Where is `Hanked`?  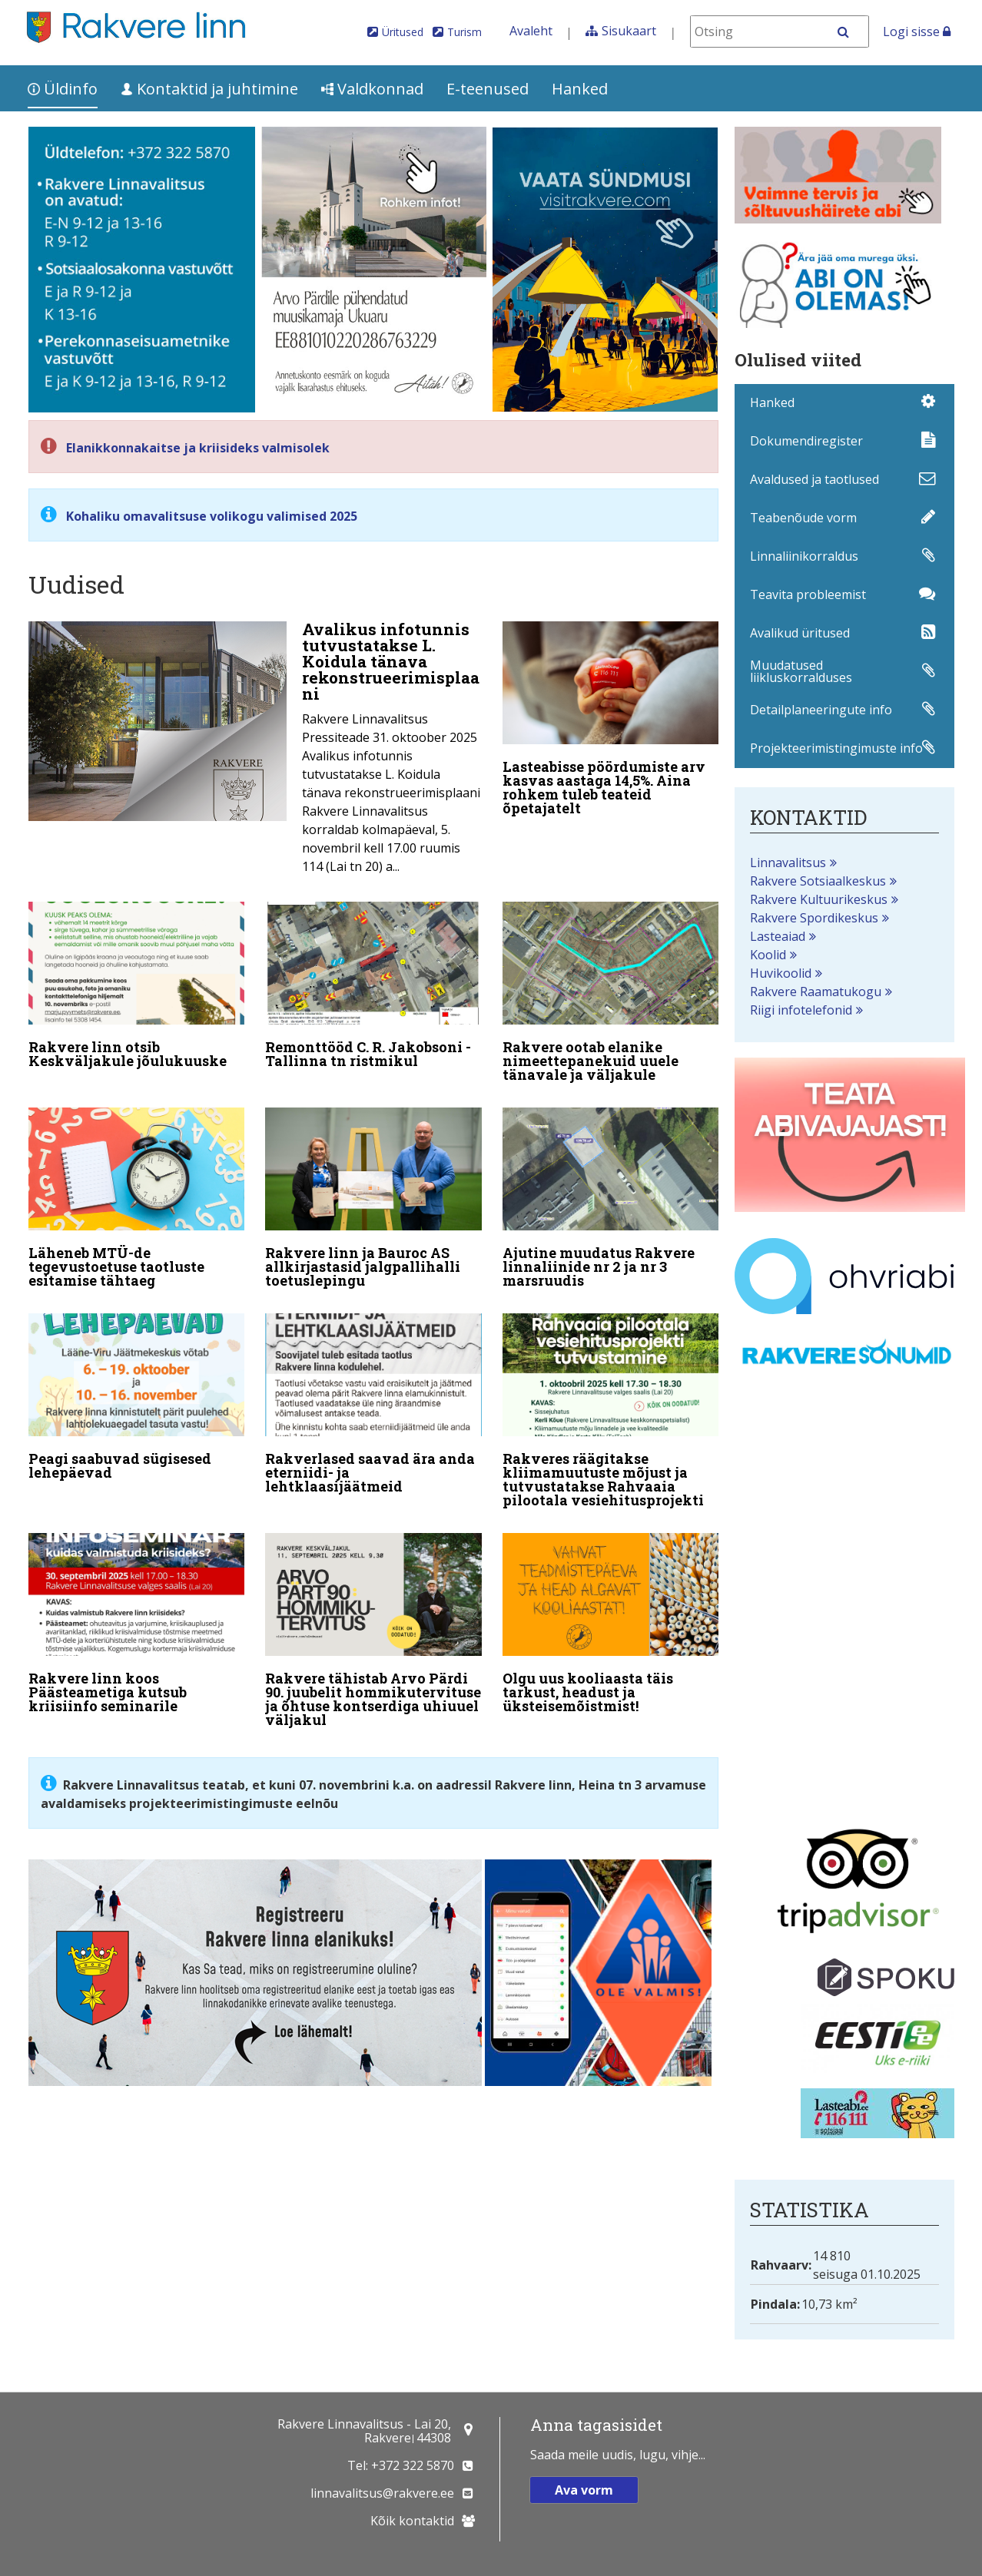
Hanked is located at coordinates (580, 88).